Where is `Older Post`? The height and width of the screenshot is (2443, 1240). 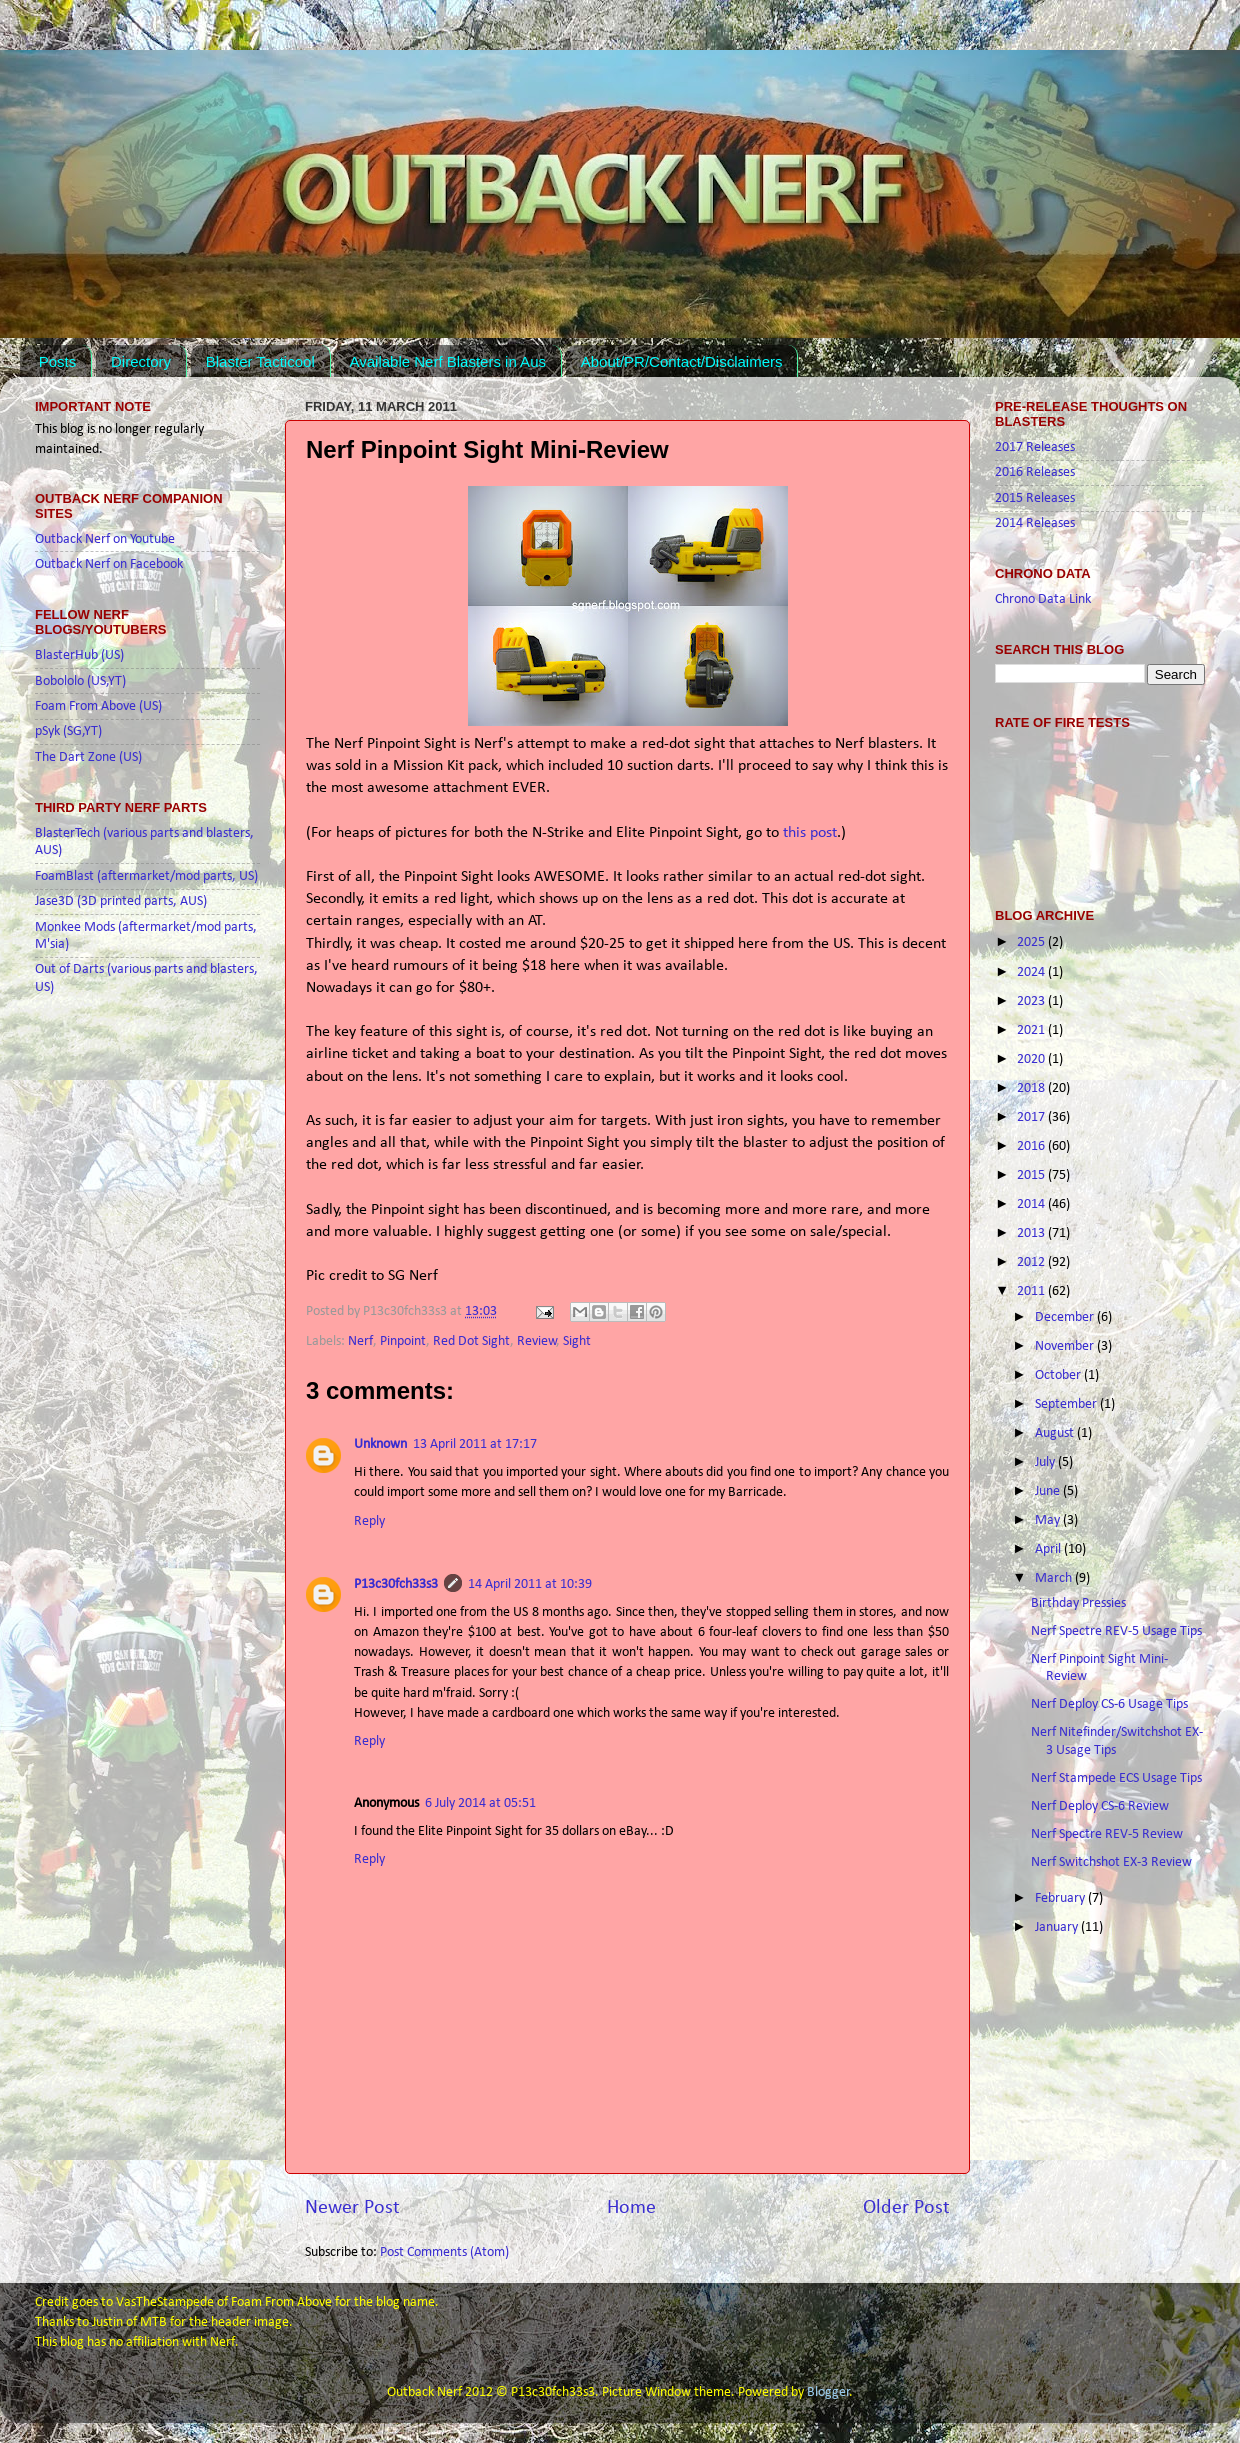 Older Post is located at coordinates (906, 2208).